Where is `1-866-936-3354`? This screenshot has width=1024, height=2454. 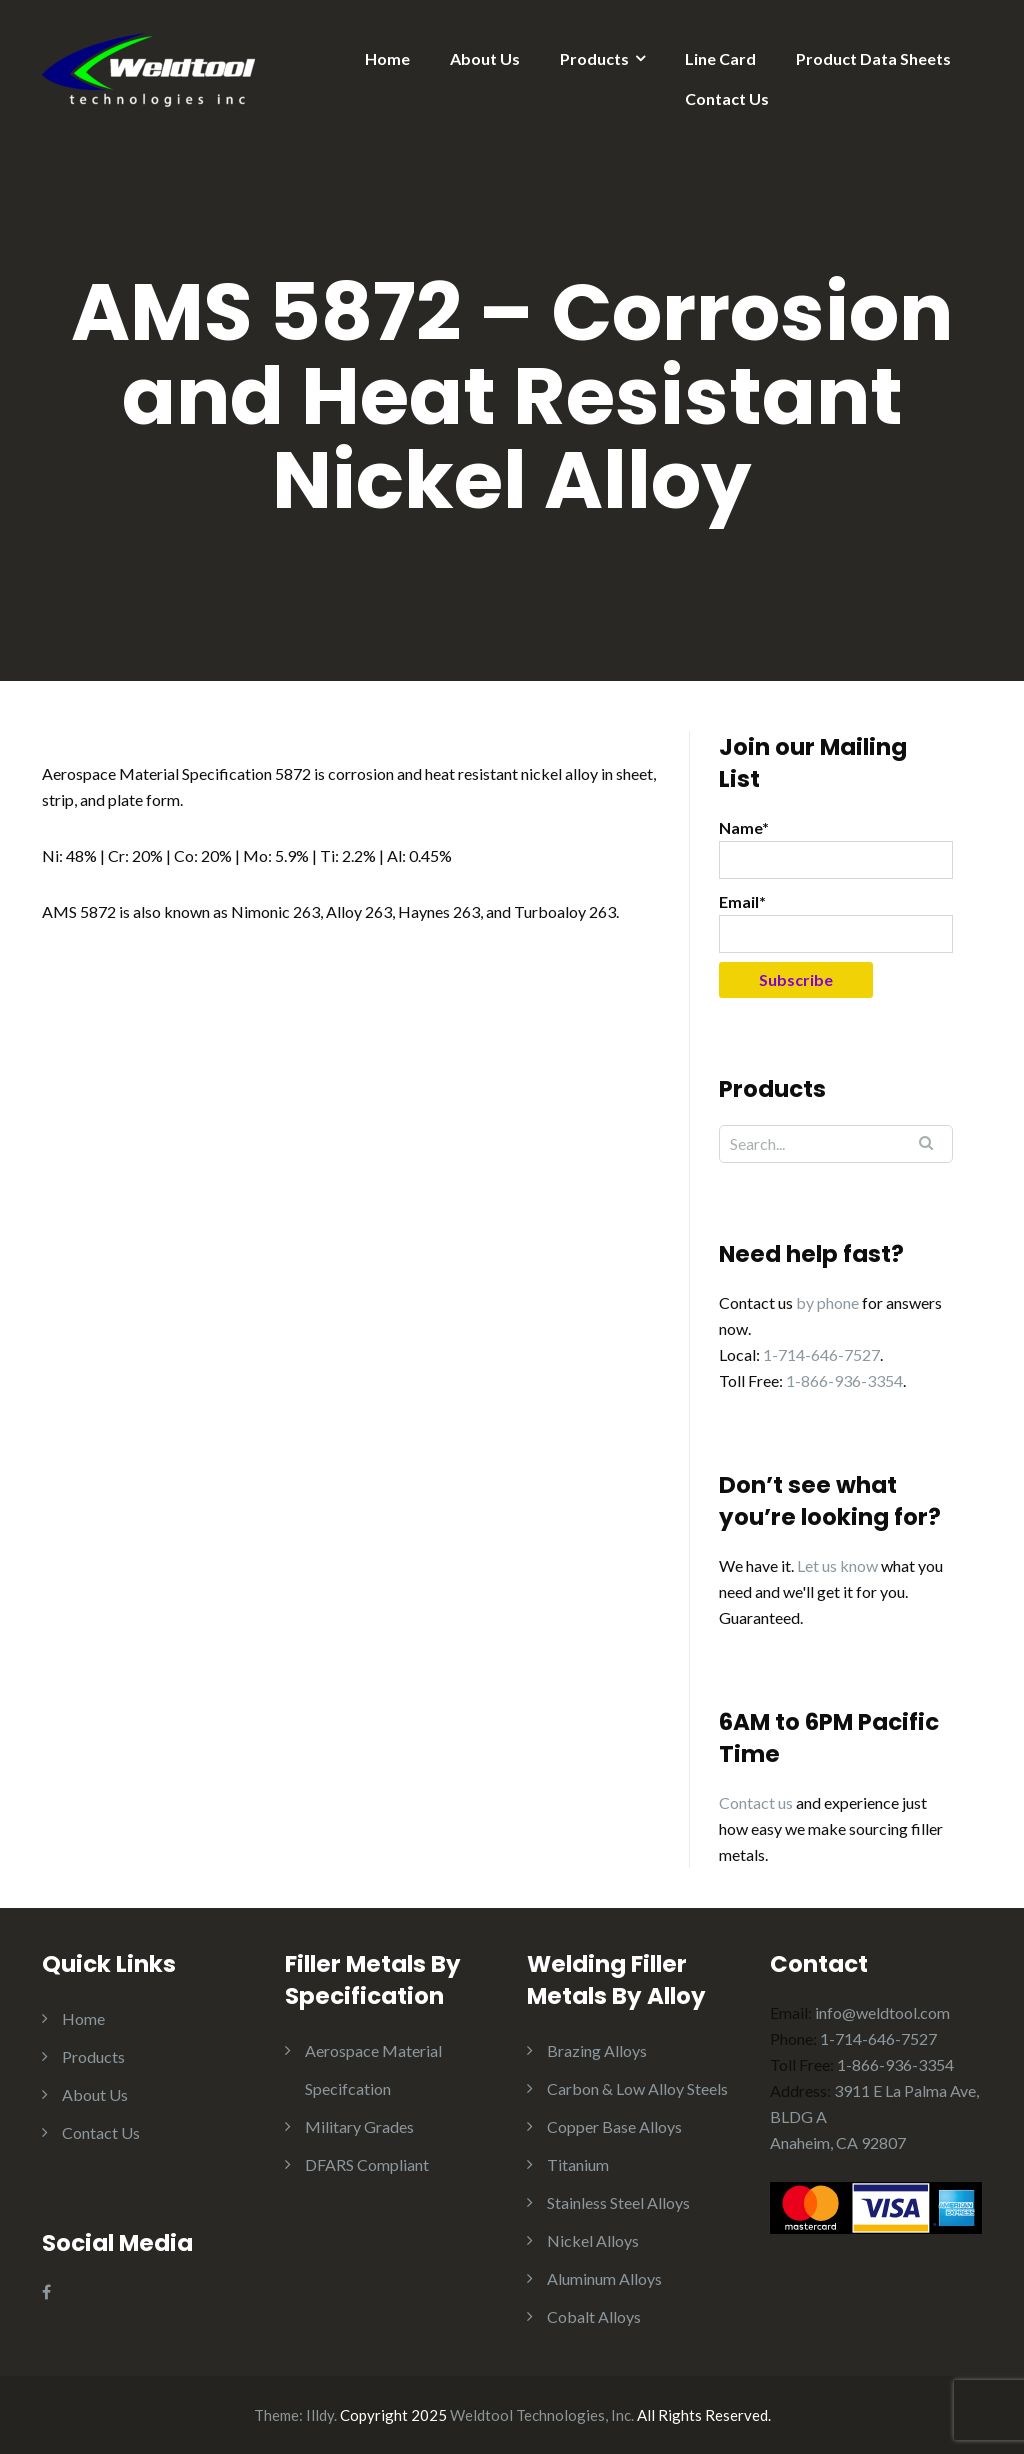 1-866-936-3354 is located at coordinates (844, 1380).